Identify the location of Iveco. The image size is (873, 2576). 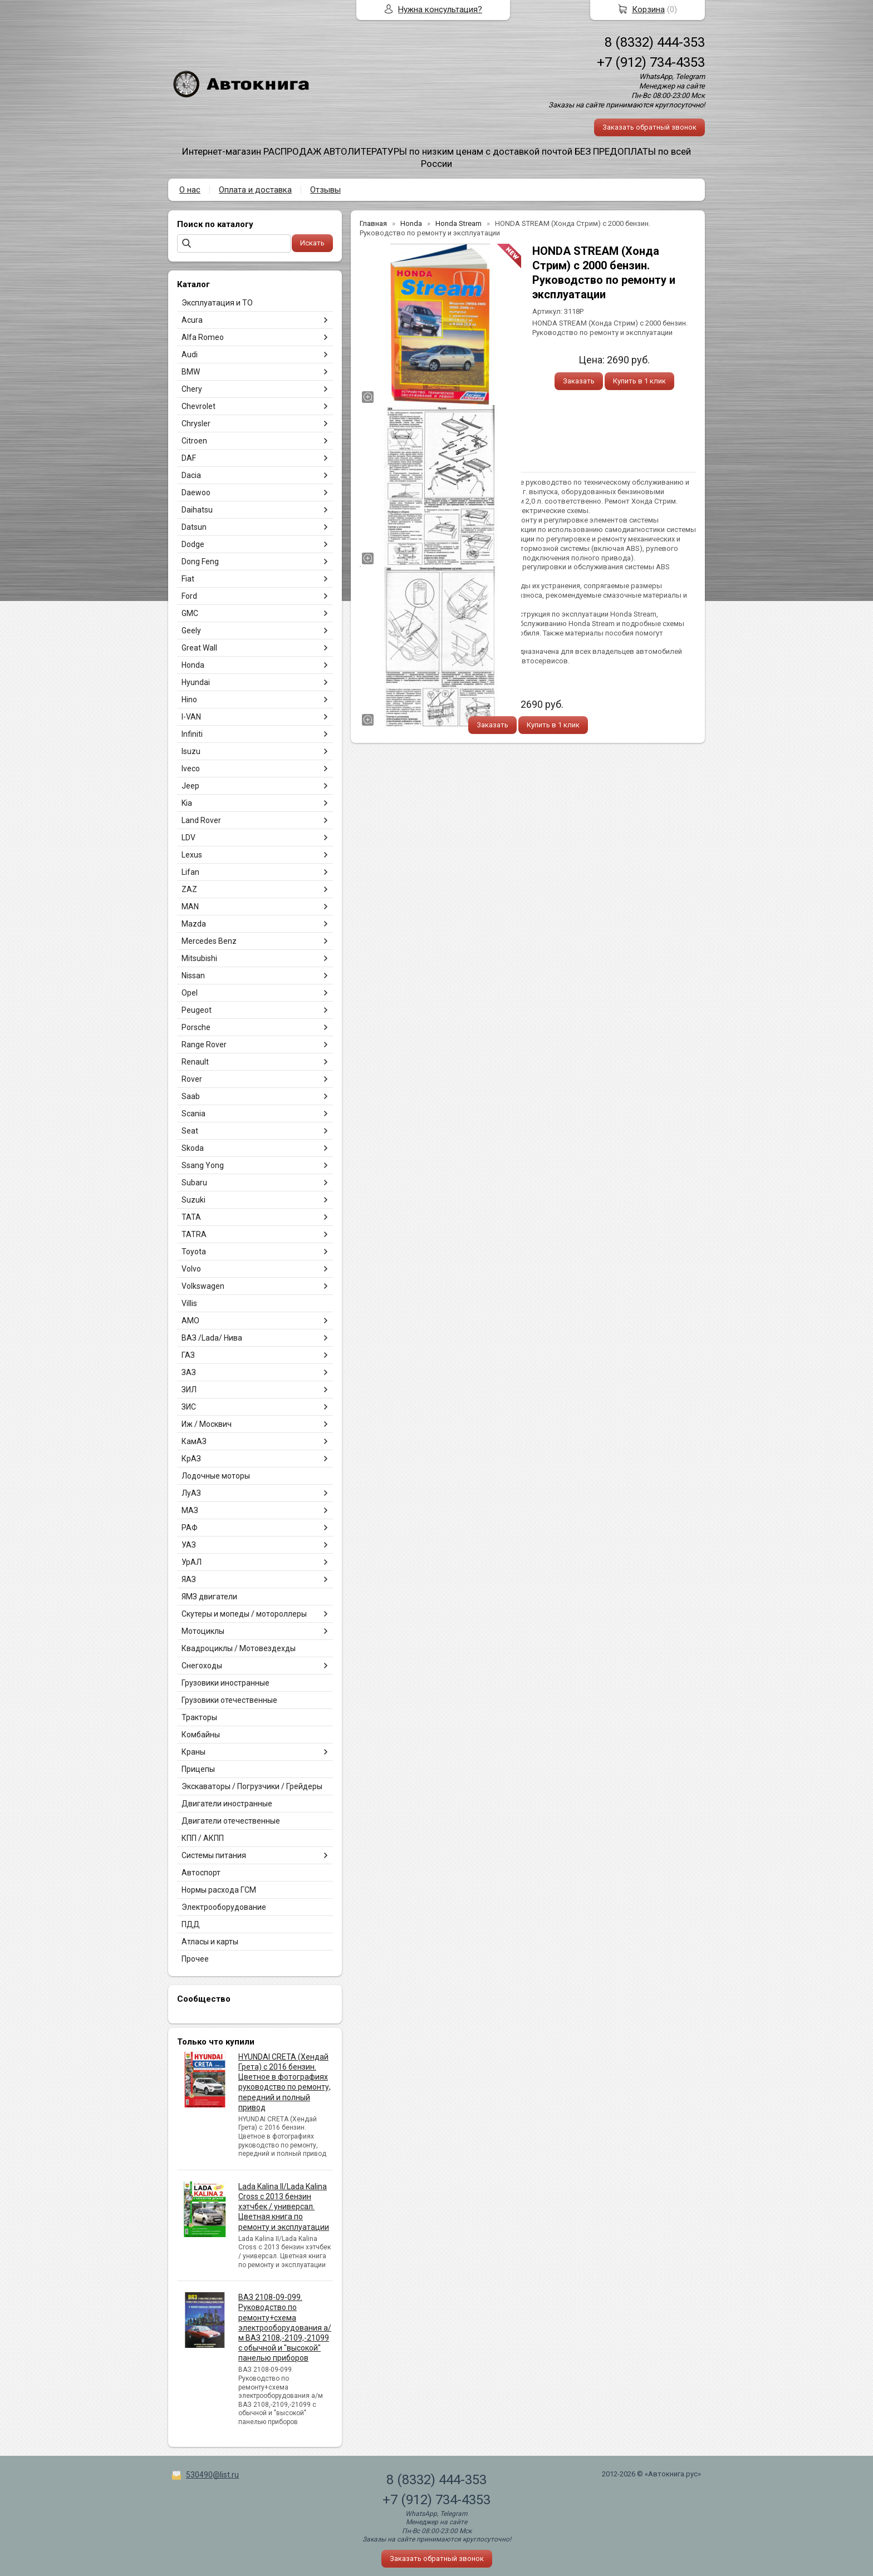
(191, 768).